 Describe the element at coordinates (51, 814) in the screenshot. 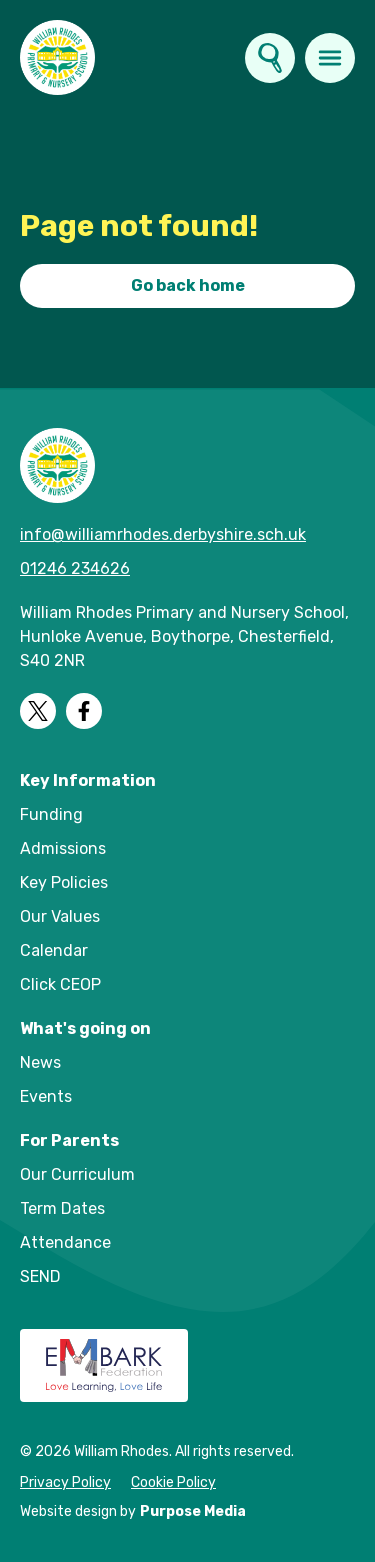

I see `Funding` at that location.